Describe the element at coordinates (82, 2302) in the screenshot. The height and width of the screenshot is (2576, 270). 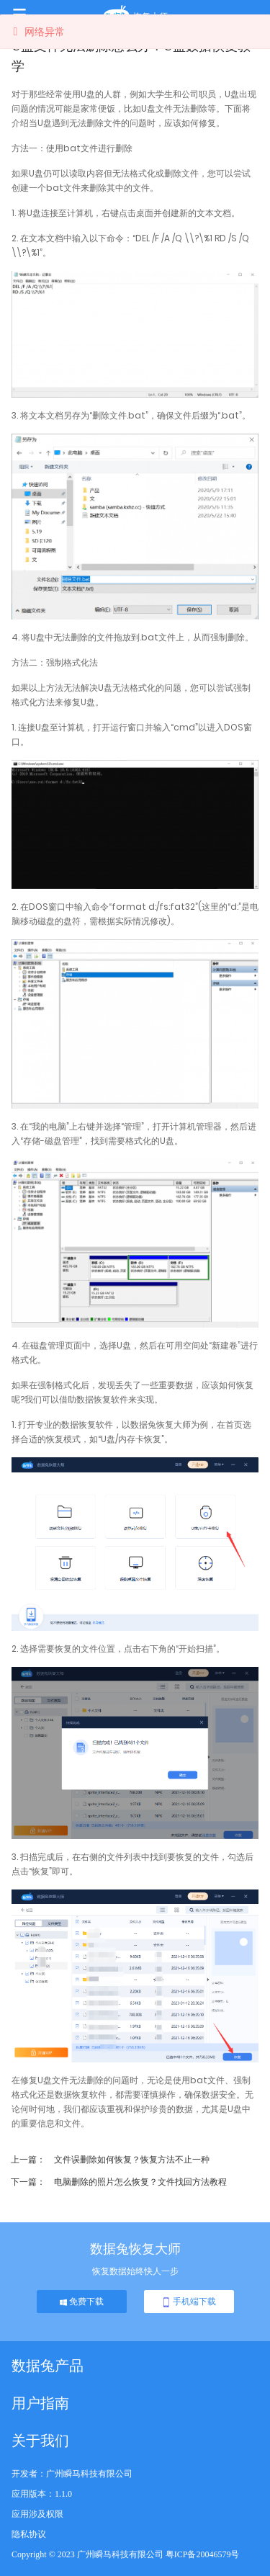
I see `免费下载` at that location.